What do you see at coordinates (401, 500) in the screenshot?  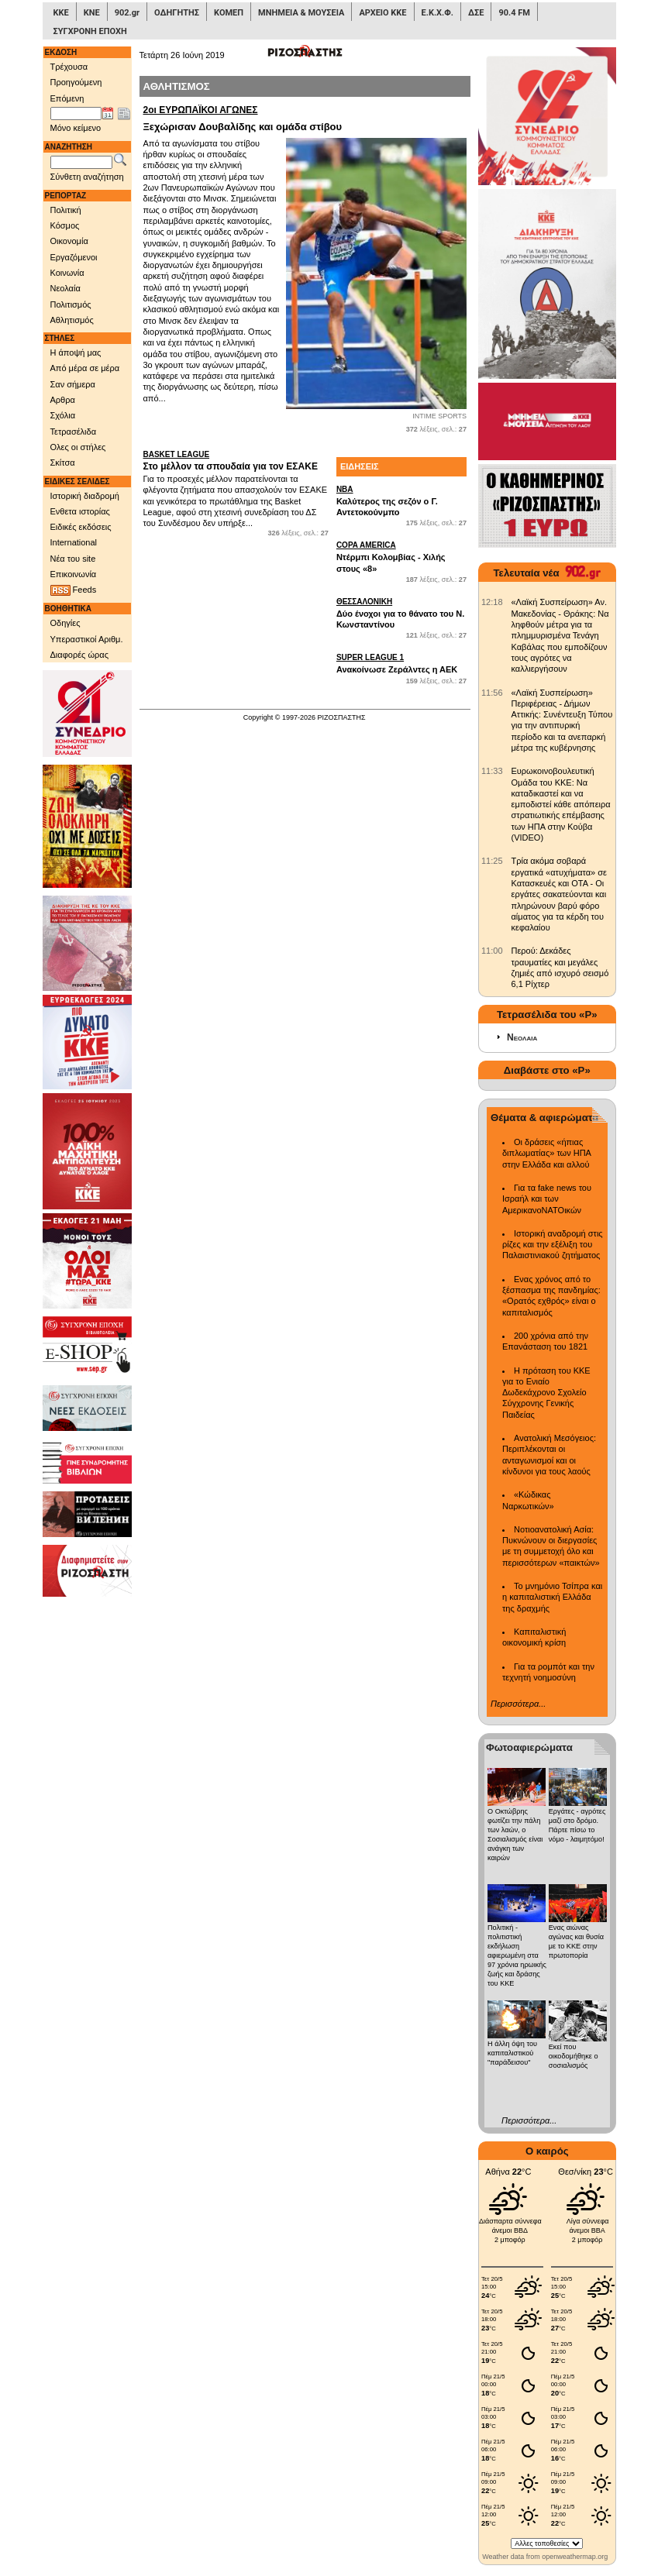 I see `Καλύτερος της σεζόν ο Γ. Αντετοκούνμπο` at bounding box center [401, 500].